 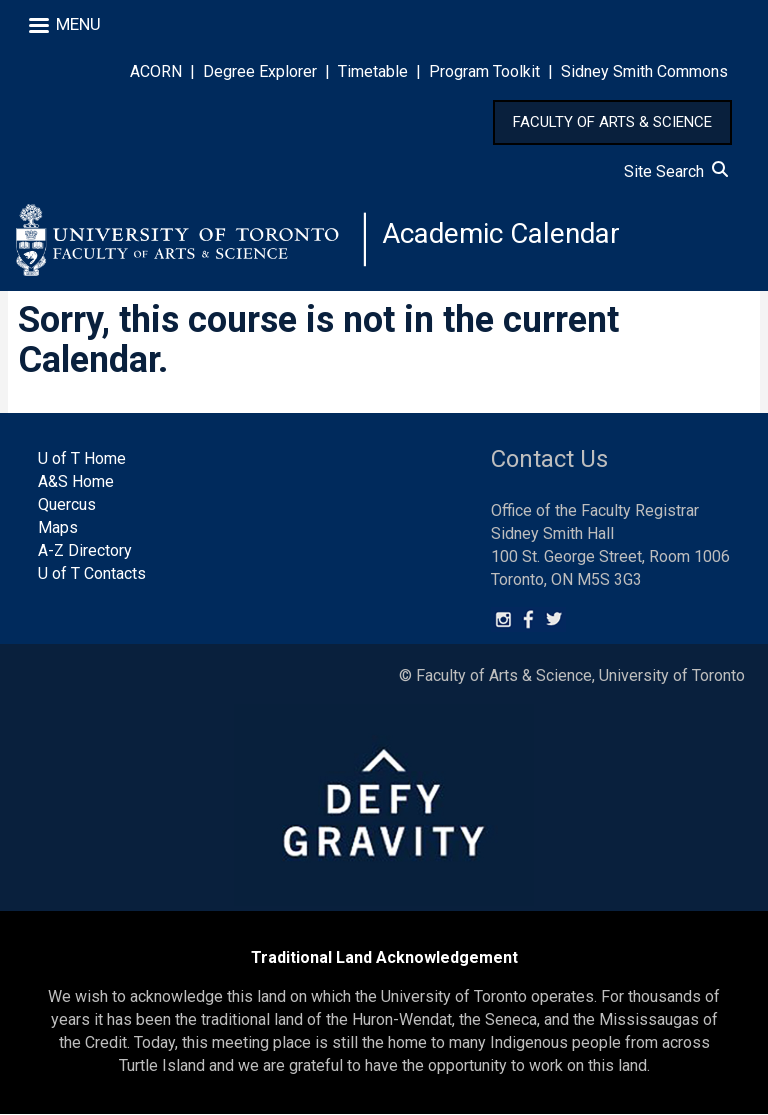 What do you see at coordinates (373, 71) in the screenshot?
I see `Timetable` at bounding box center [373, 71].